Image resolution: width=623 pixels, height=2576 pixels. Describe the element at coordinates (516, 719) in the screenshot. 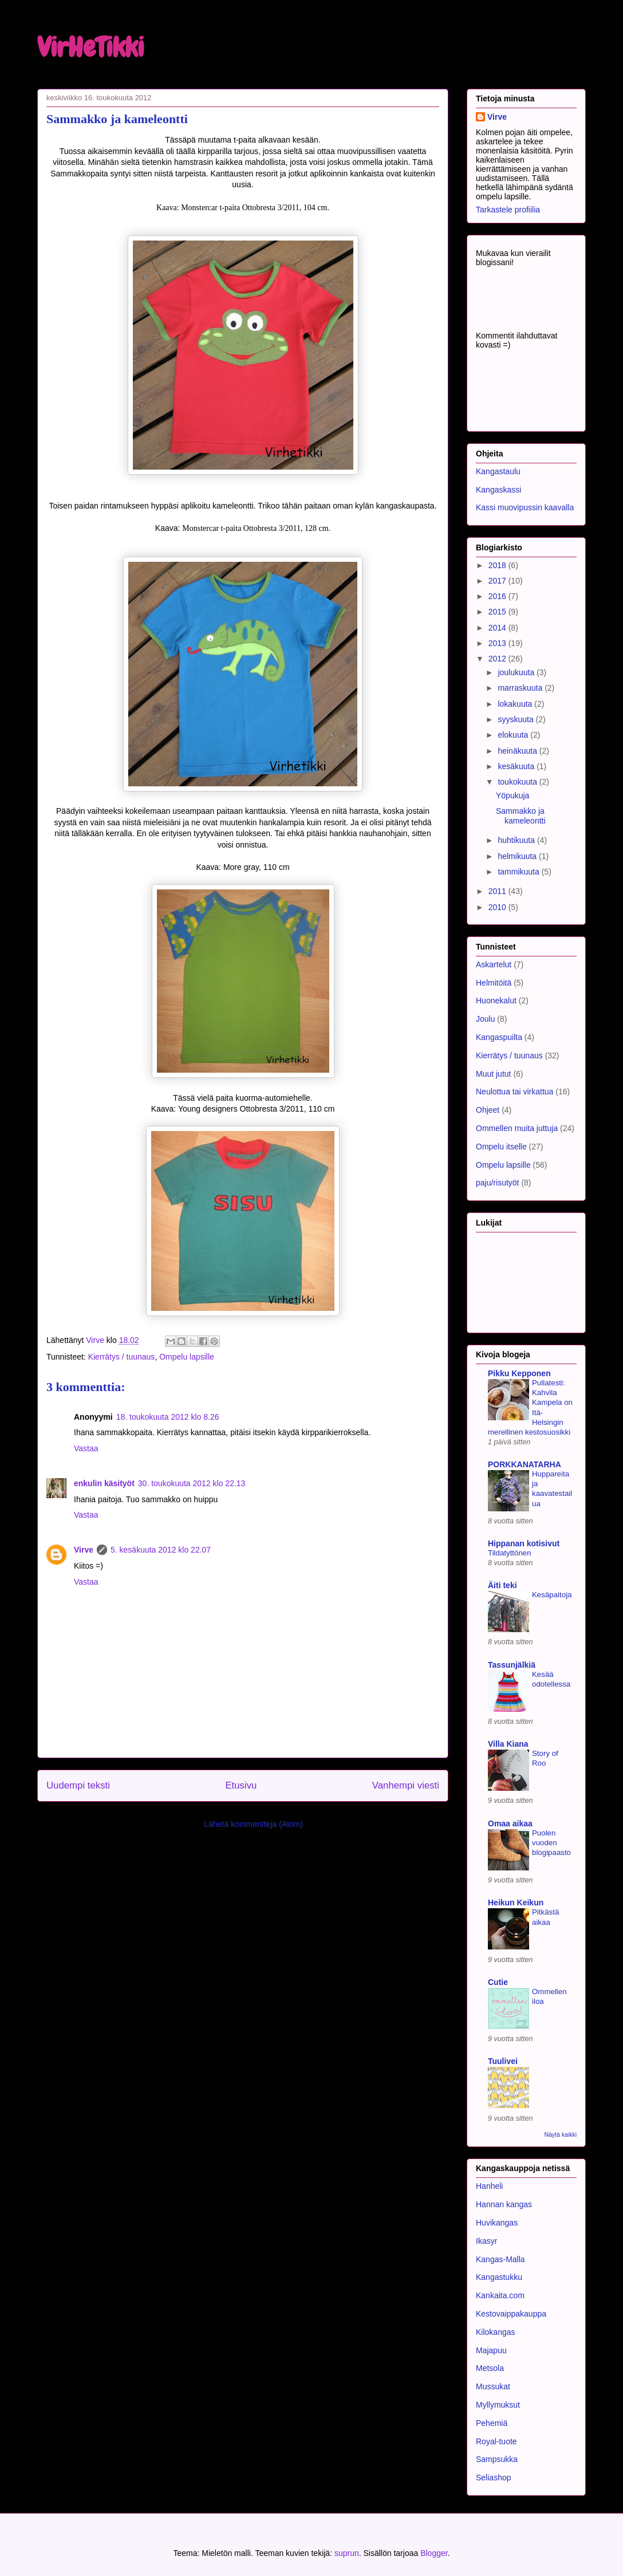

I see `syyskuuta` at that location.